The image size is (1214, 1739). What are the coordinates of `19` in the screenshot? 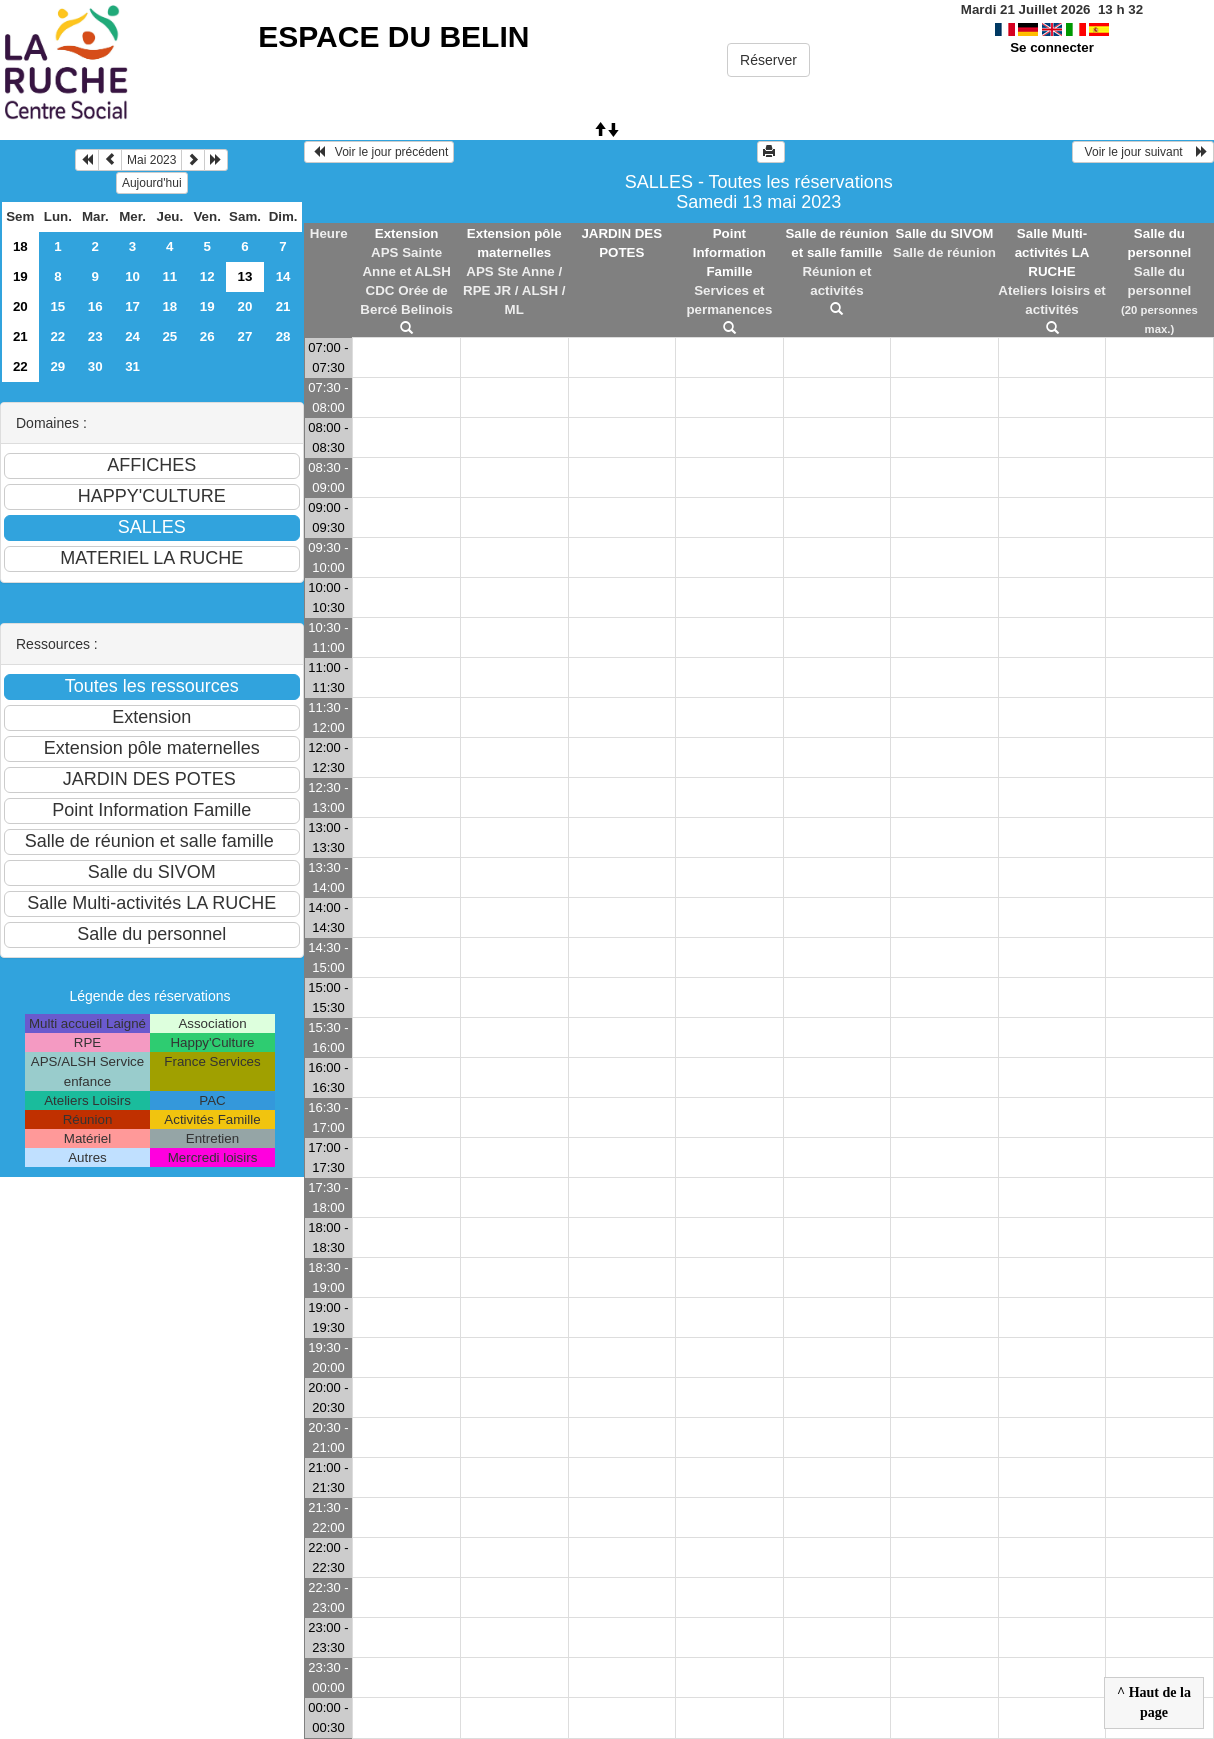 It's located at (20, 276).